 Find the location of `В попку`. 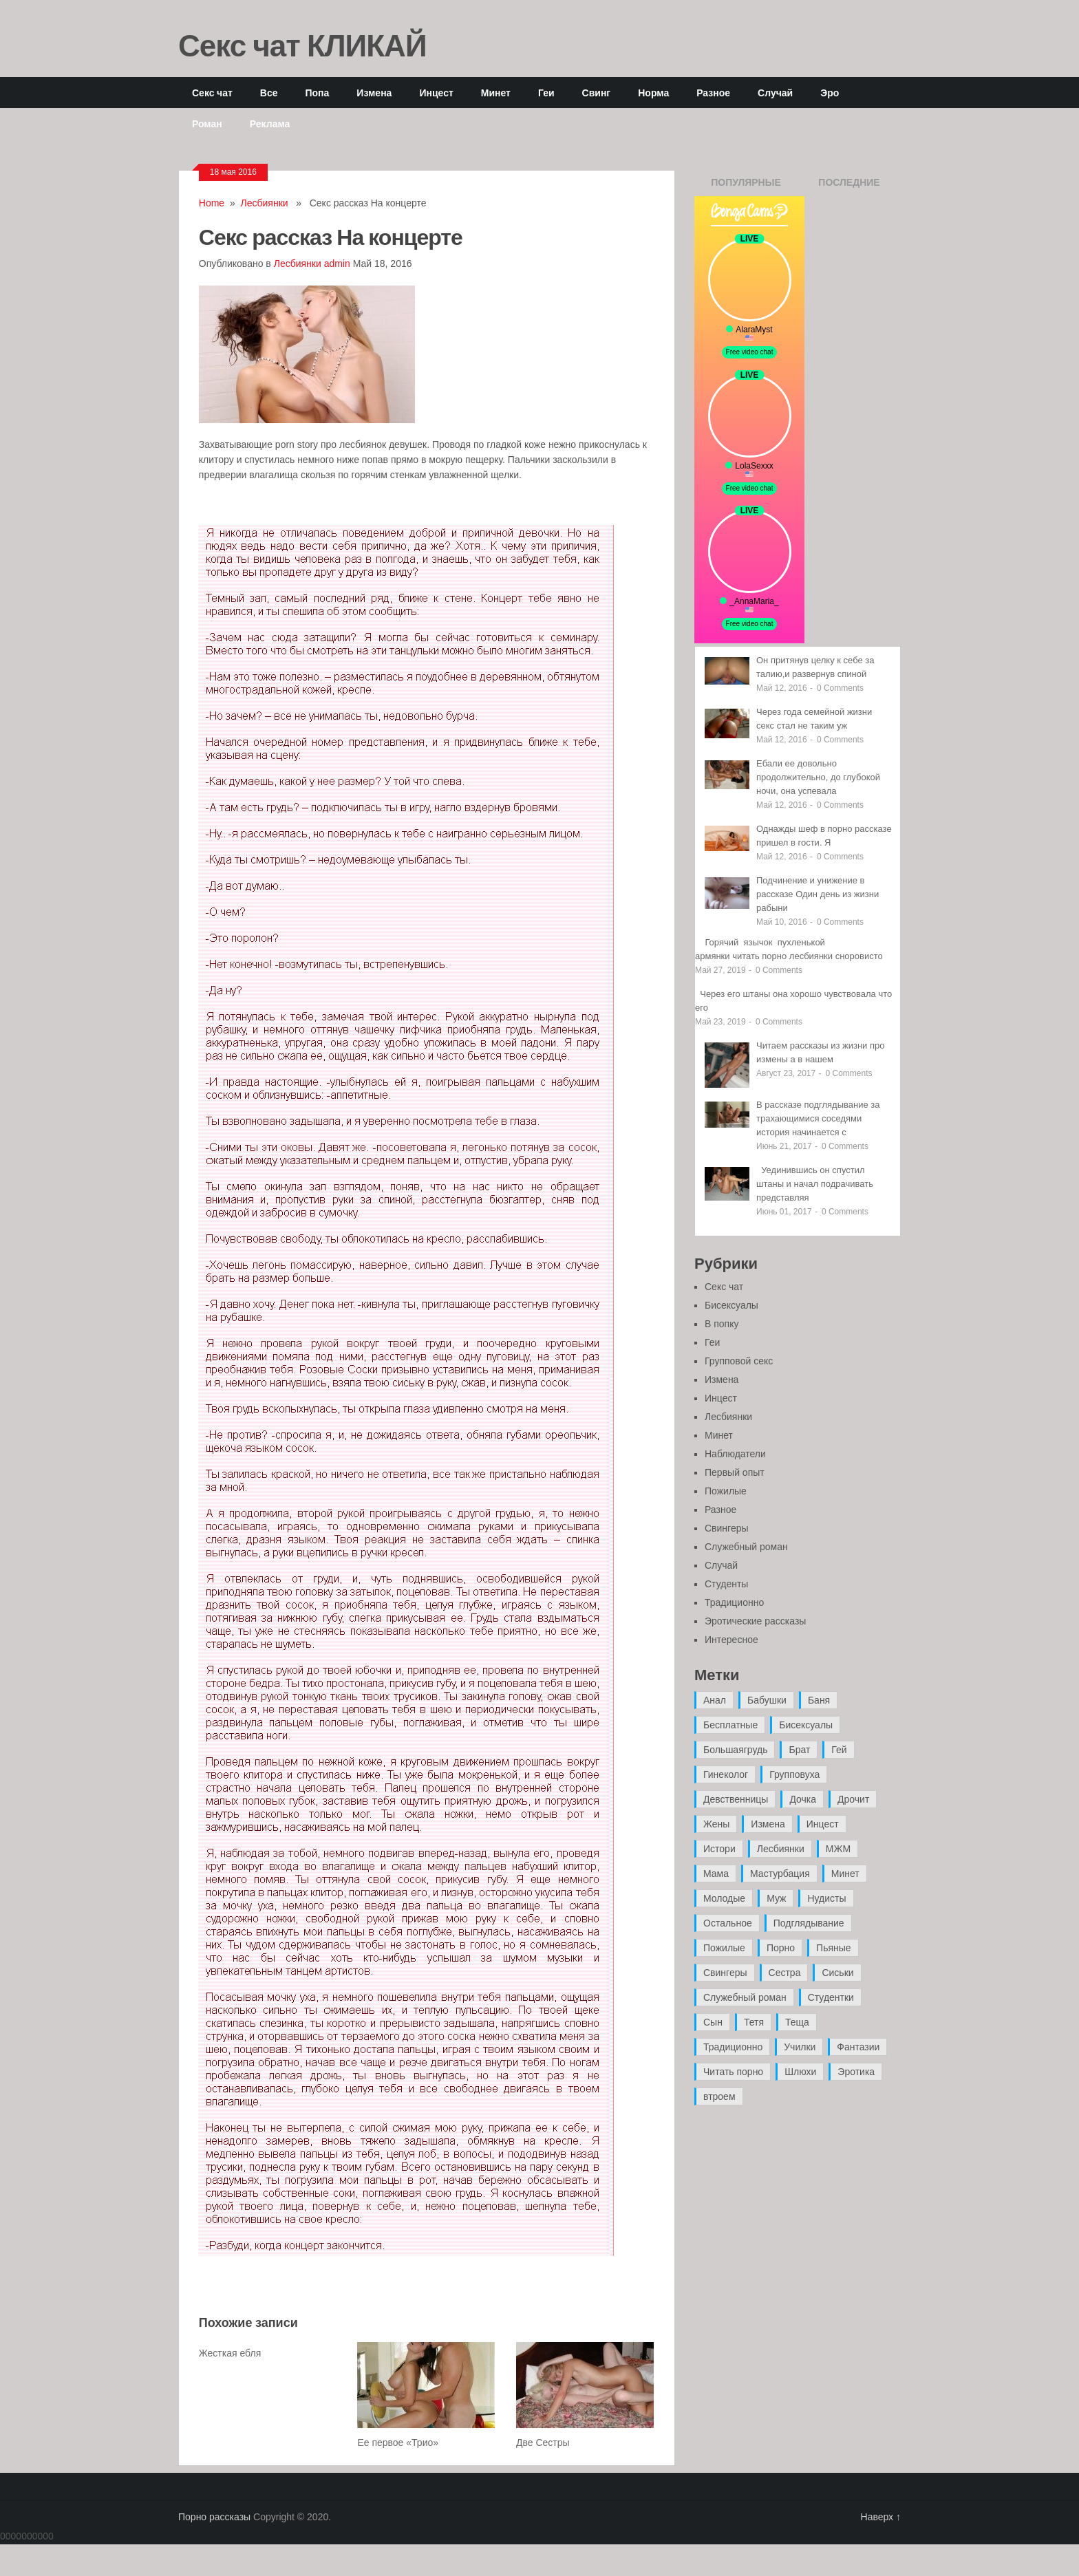

В попку is located at coordinates (721, 1323).